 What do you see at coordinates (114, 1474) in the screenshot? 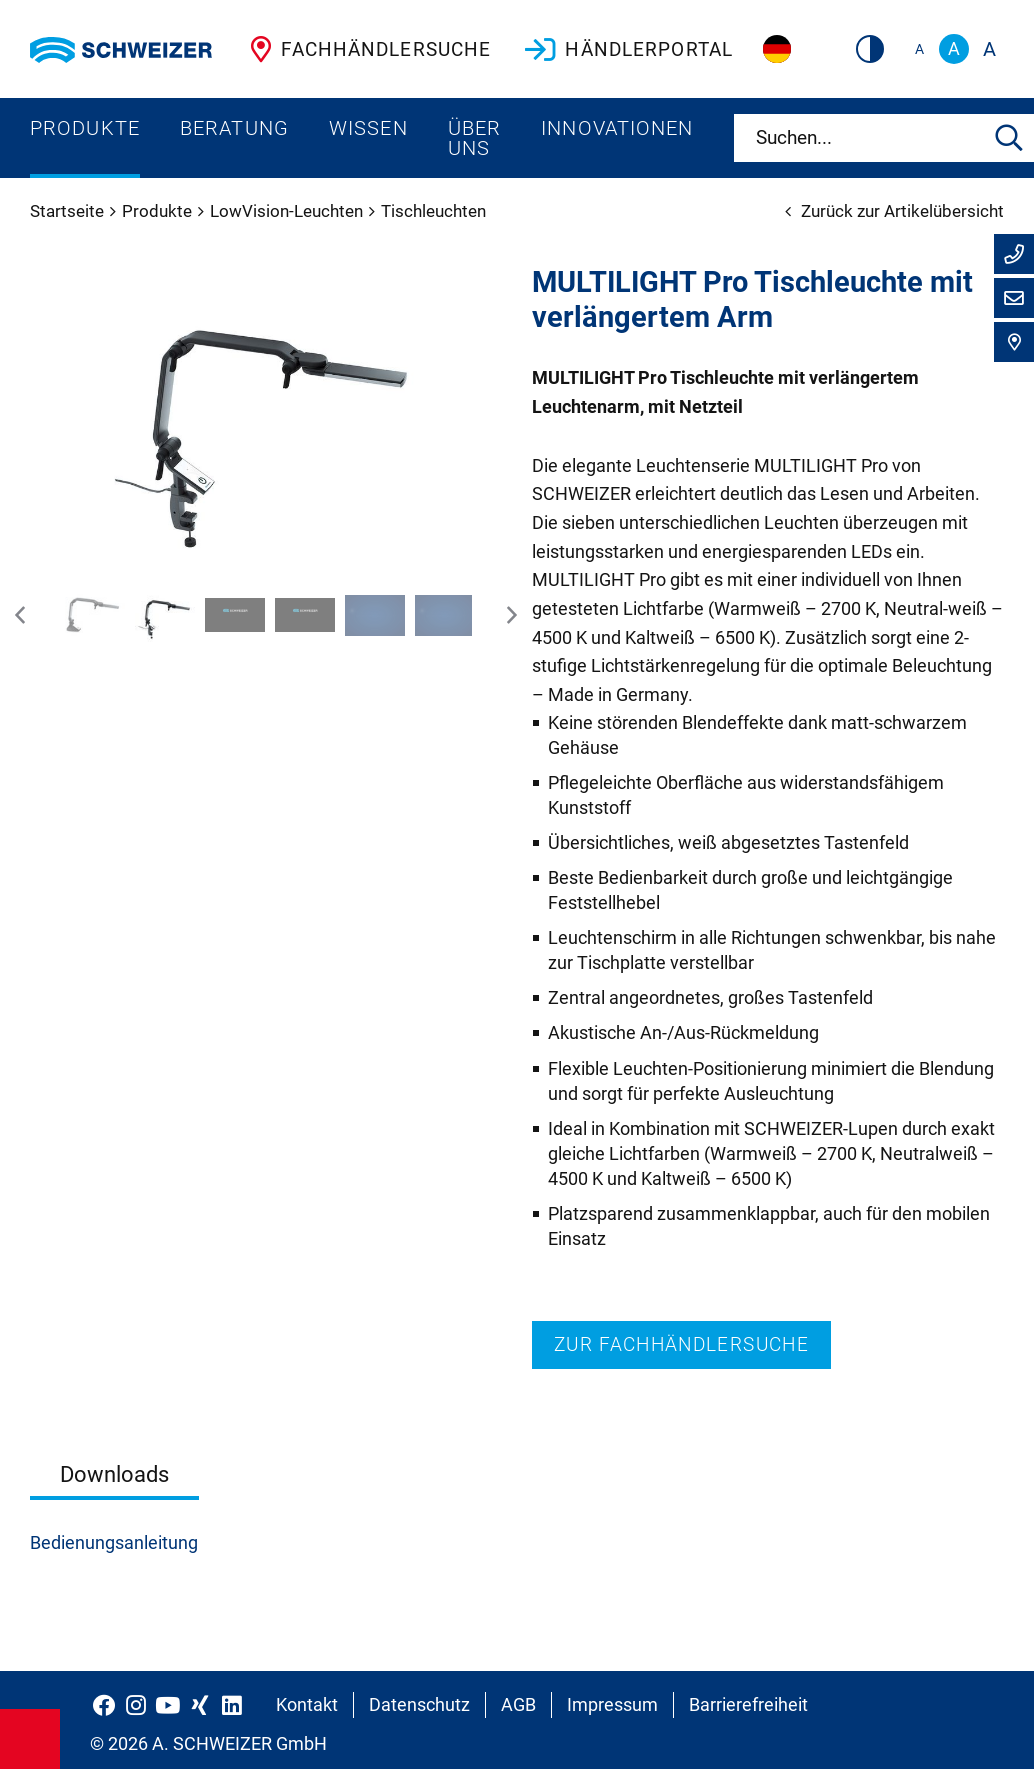
I see `Downloads` at bounding box center [114, 1474].